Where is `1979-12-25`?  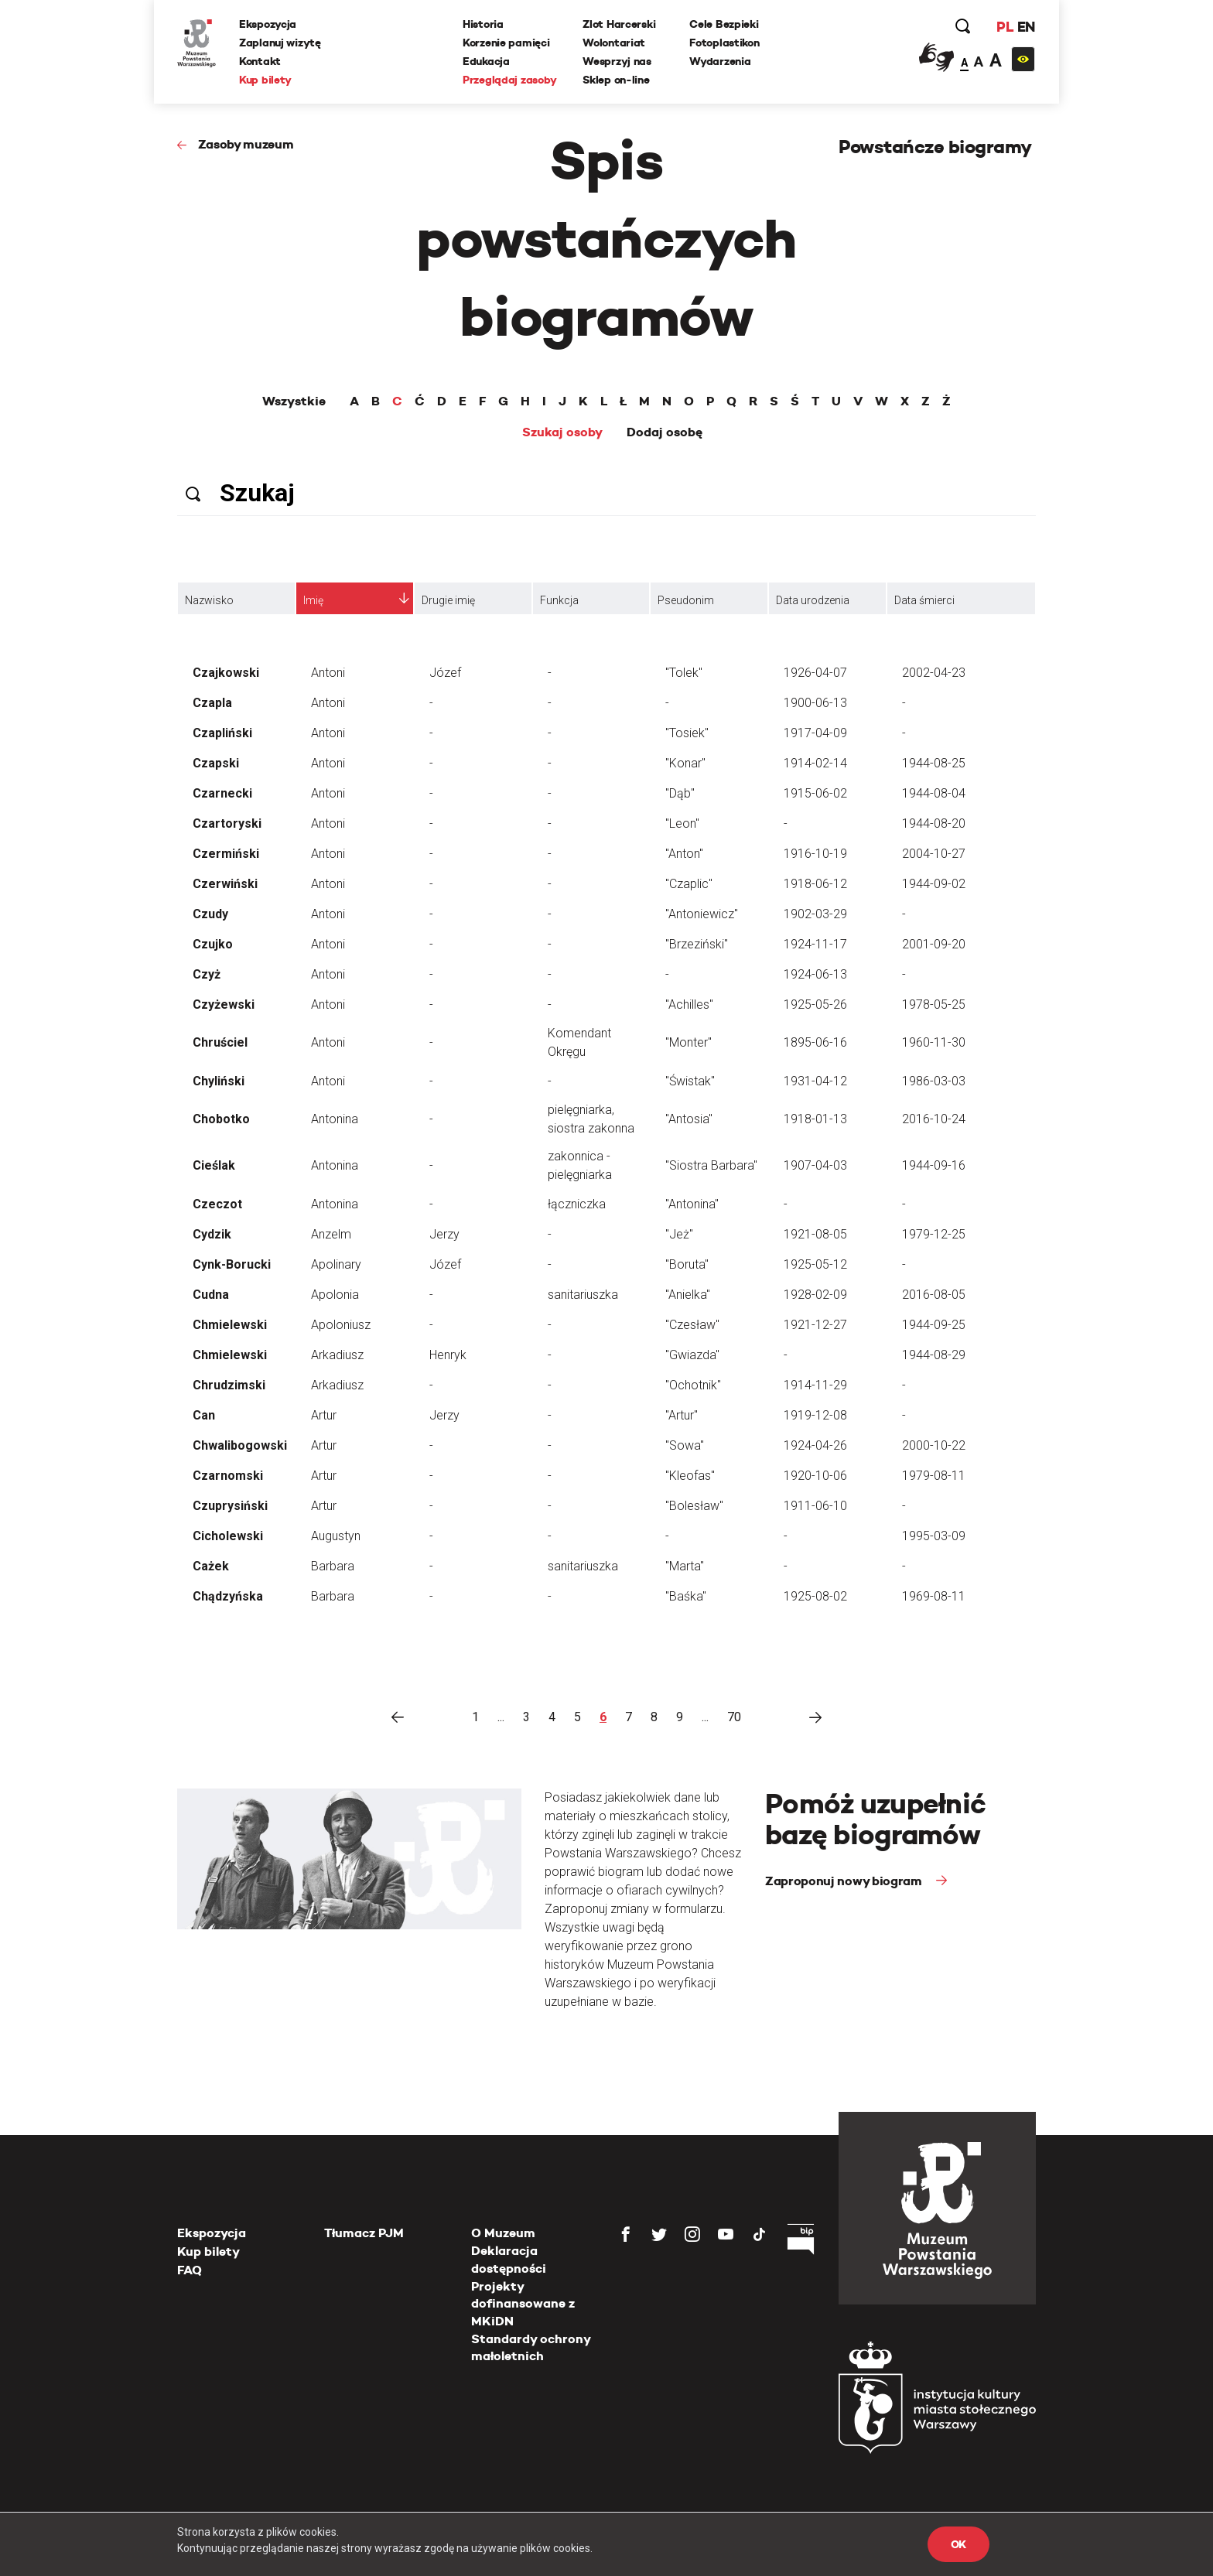 1979-12-25 is located at coordinates (933, 1234).